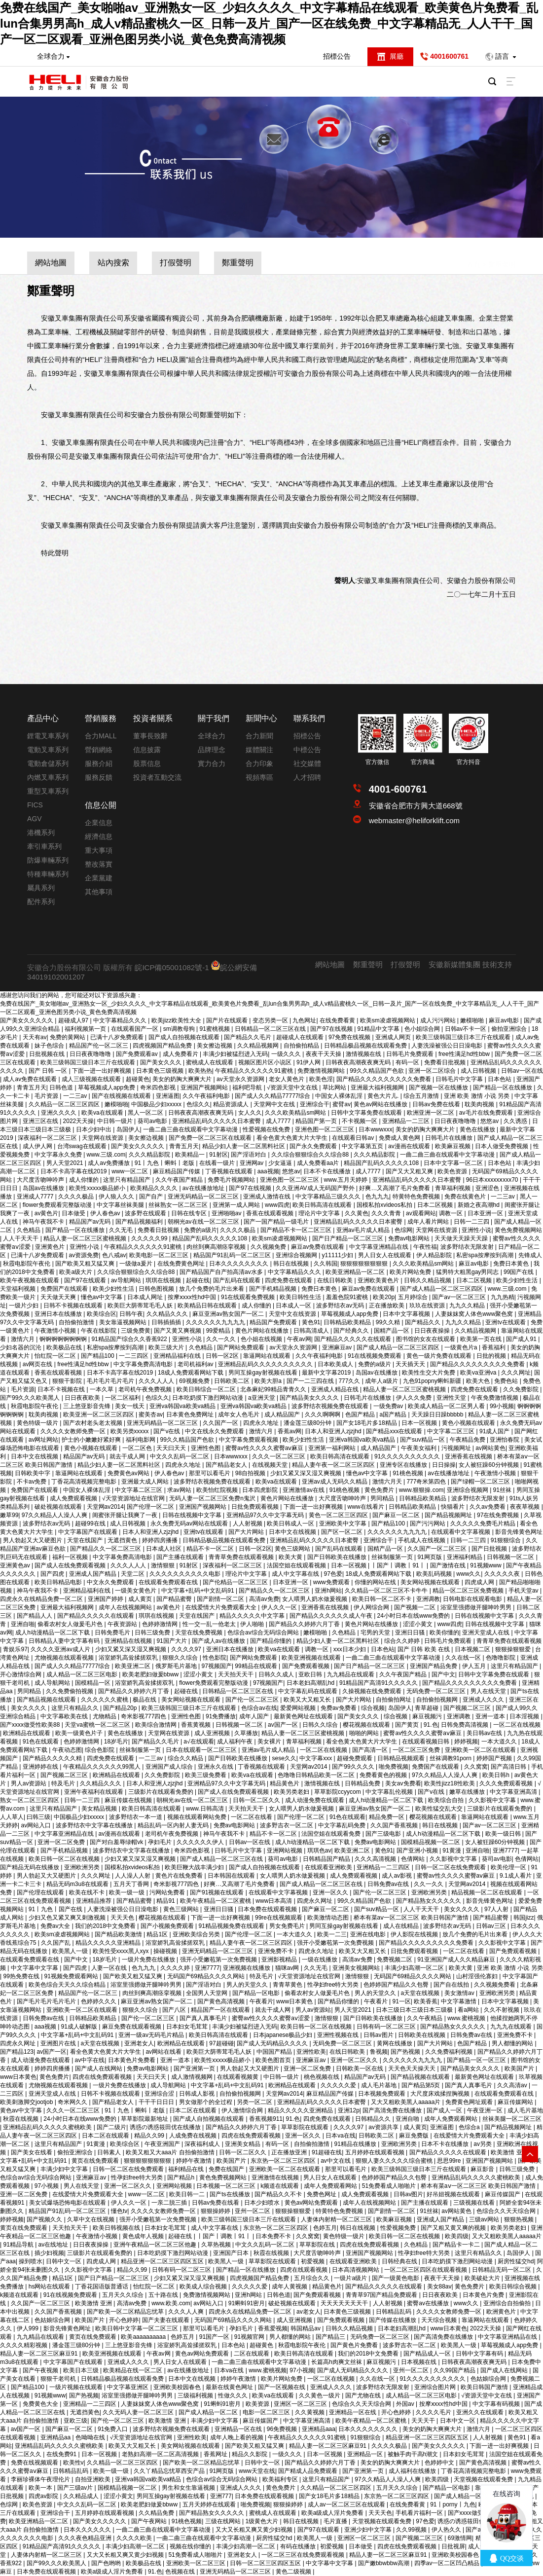  I want to click on 伊人激情综合网, so click(242, 2110).